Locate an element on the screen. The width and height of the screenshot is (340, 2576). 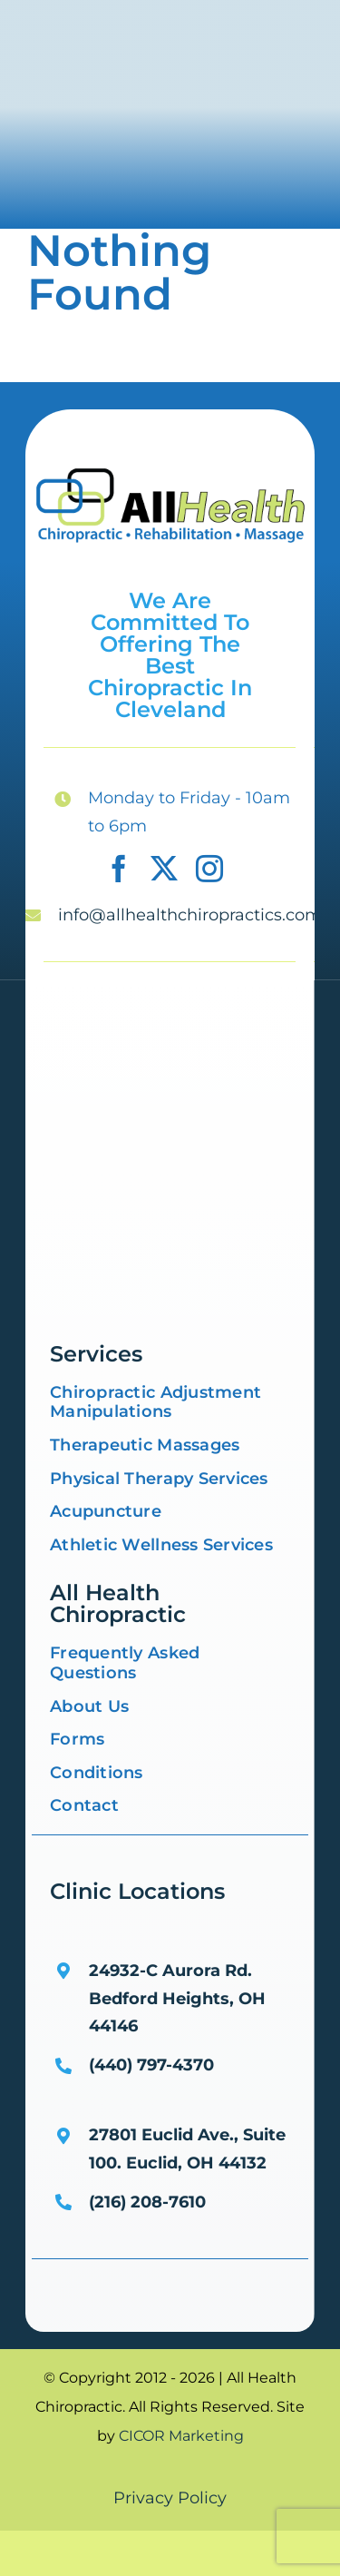
info@allhealthchiropractics.com is located at coordinates (190, 915).